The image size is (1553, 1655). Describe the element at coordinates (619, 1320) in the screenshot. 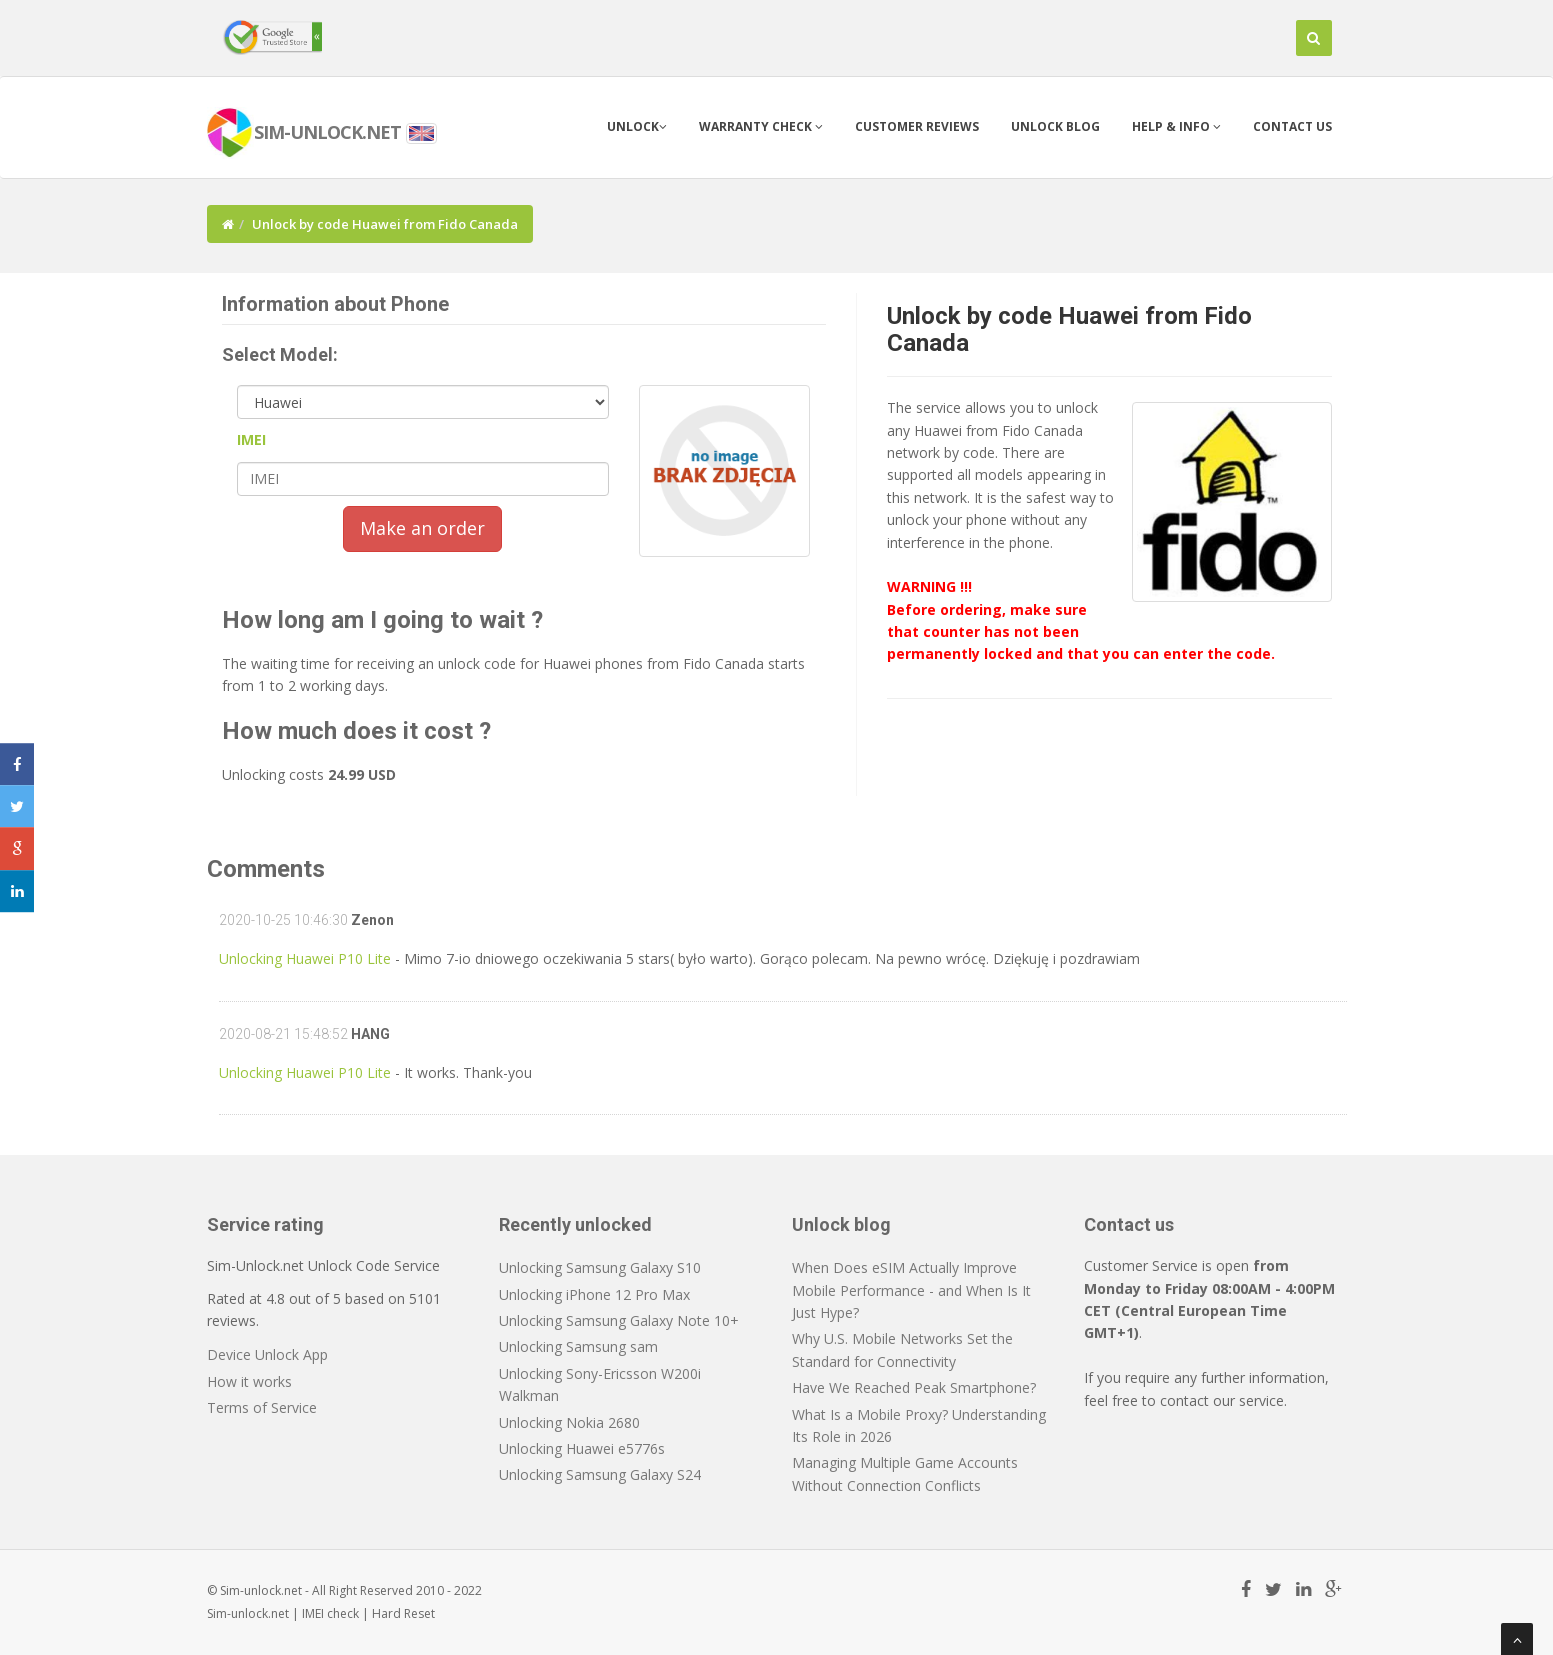

I see `Unlocking Samsung Galaxy Note 10+` at that location.